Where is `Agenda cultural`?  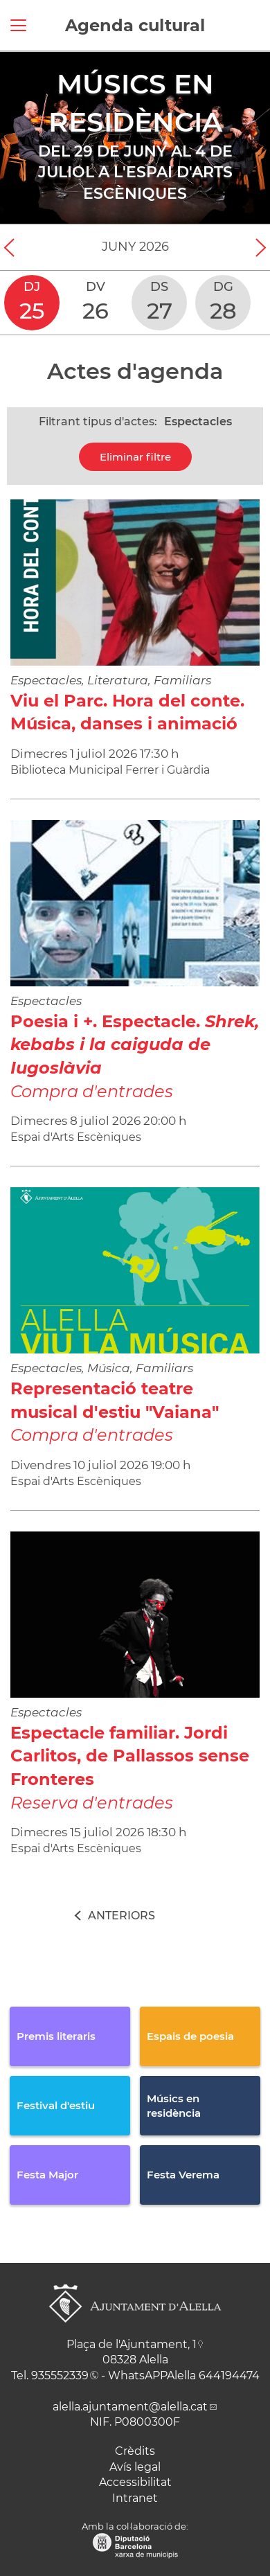 Agenda cultural is located at coordinates (135, 25).